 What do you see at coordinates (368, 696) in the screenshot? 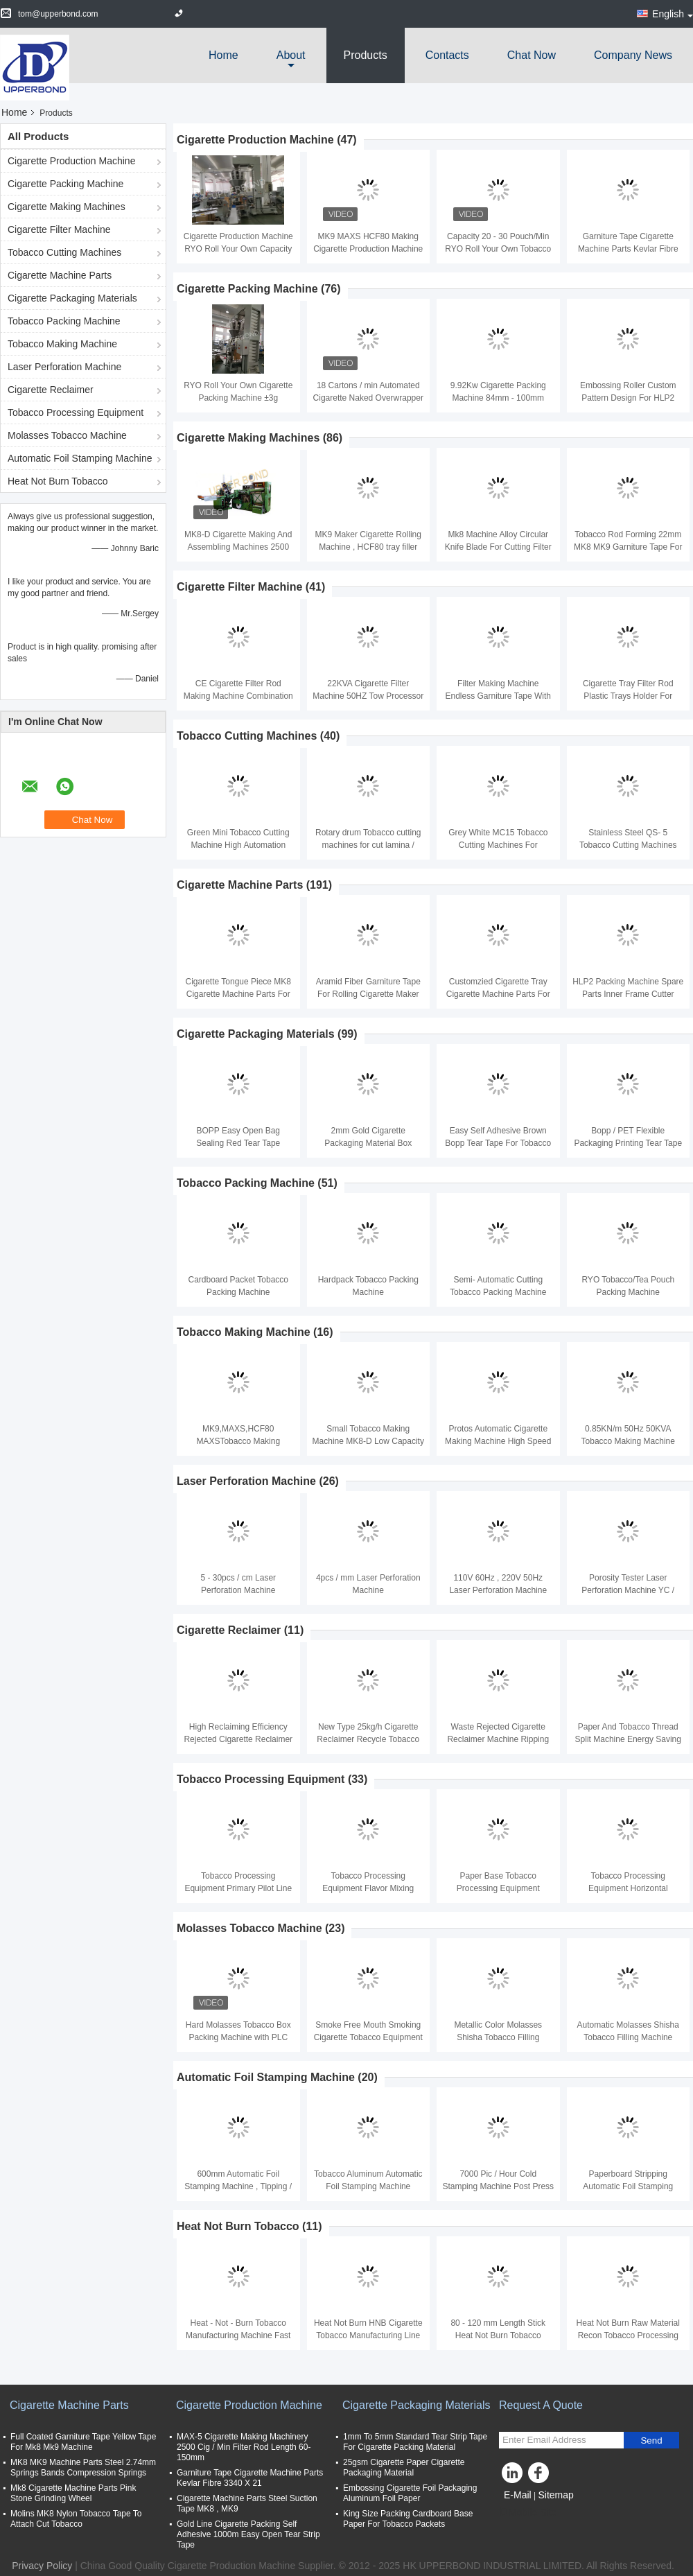
I see `22KVA Cigarette Filter Machine 50HZ Tow Processor And Filter Rod` at bounding box center [368, 696].